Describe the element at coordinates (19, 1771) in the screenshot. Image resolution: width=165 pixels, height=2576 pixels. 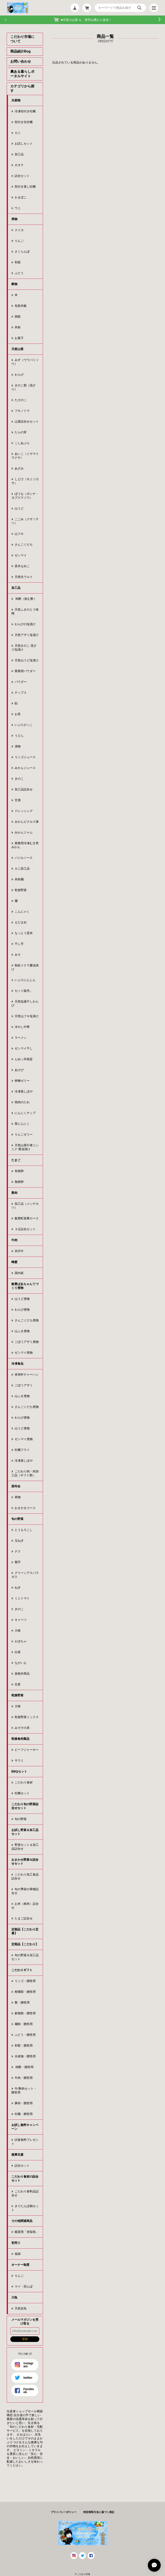
I see `BBQセット` at that location.